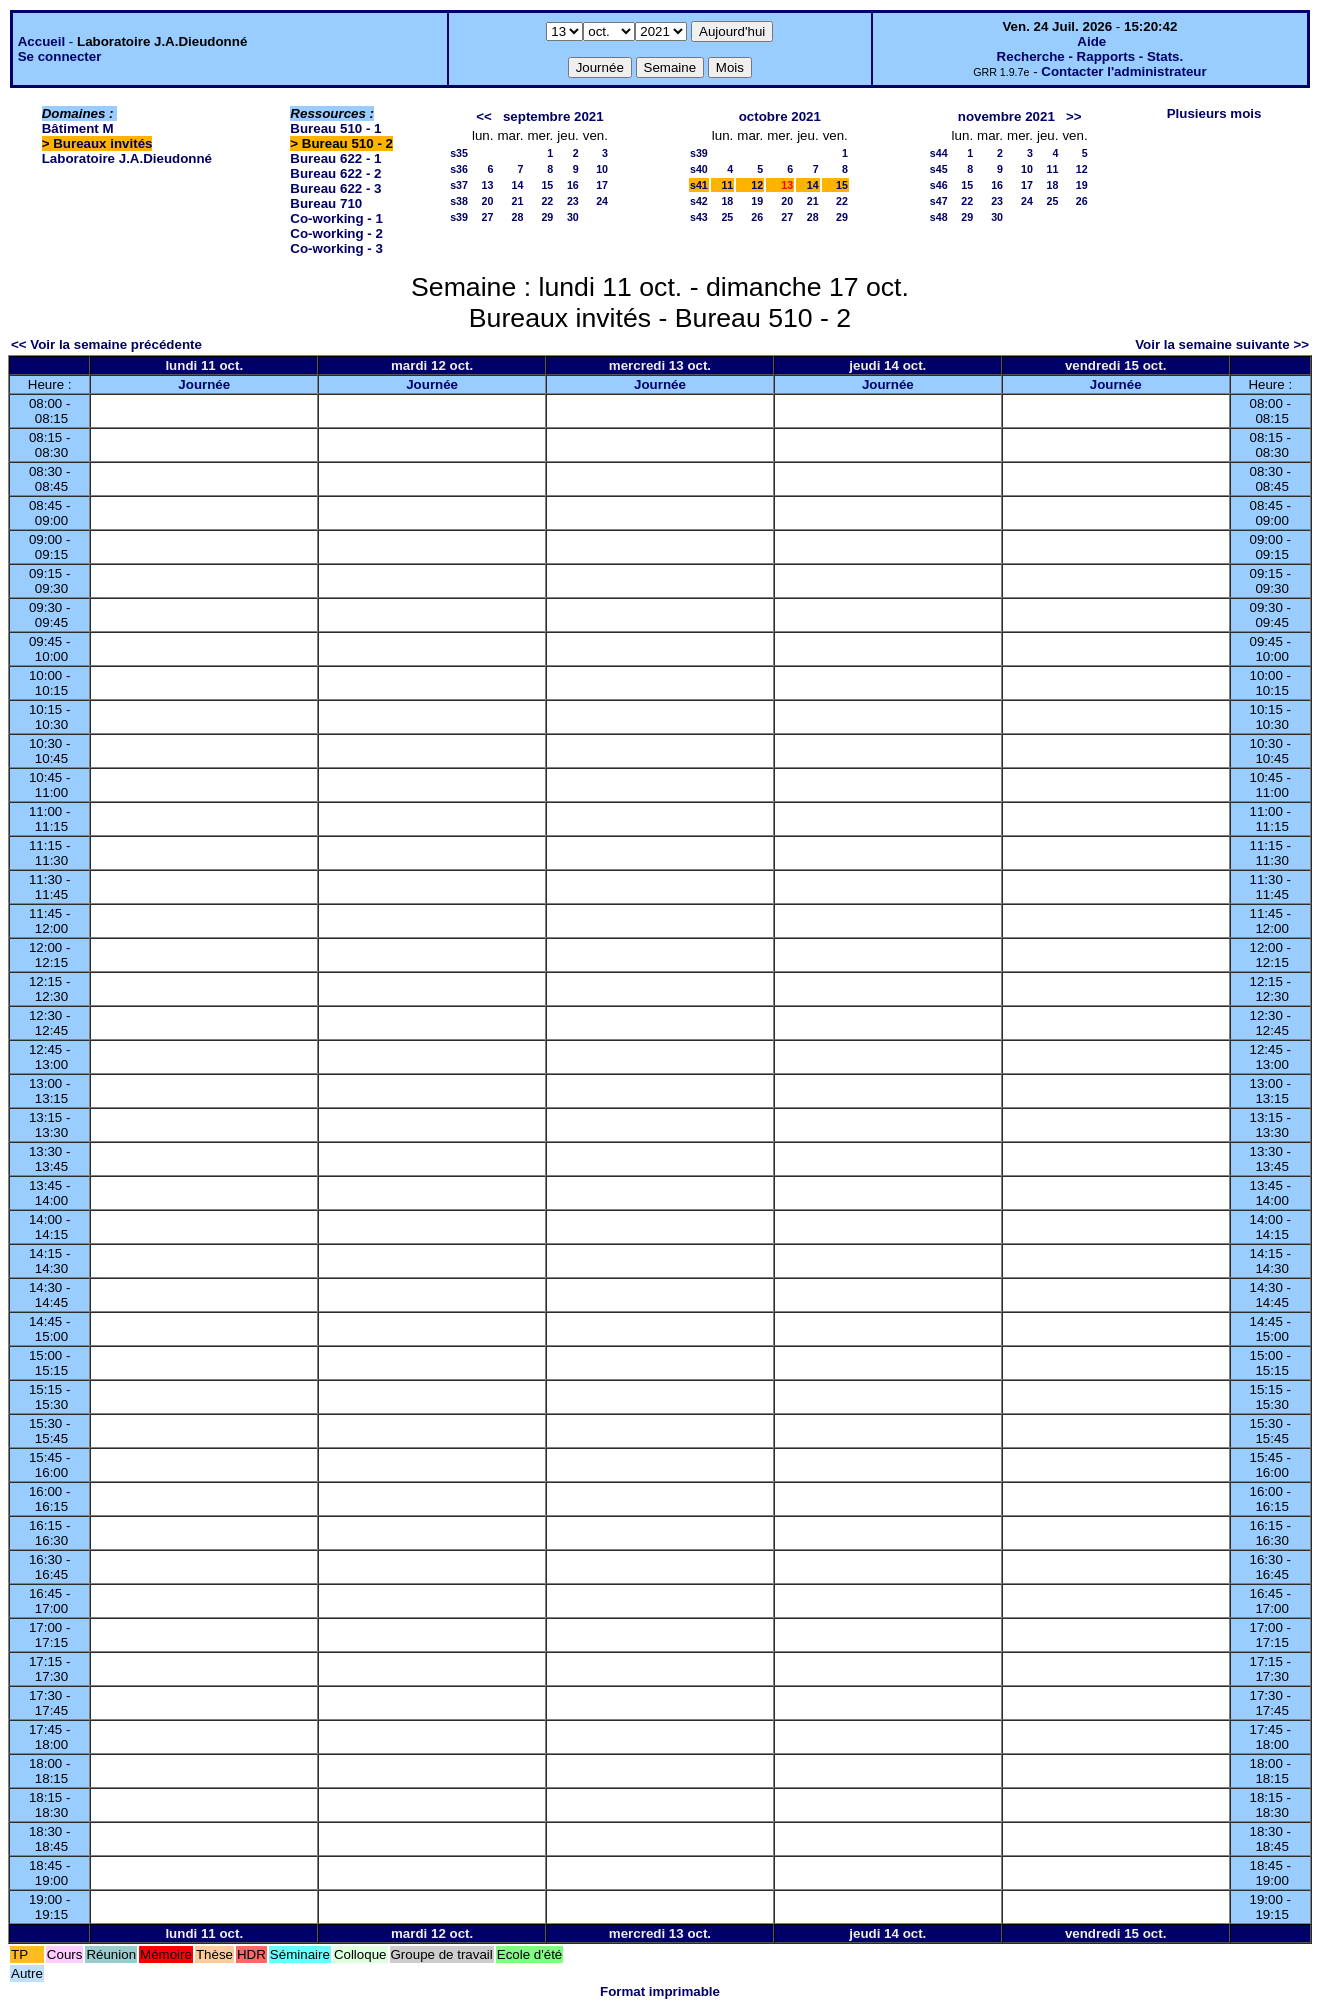  Describe the element at coordinates (699, 169) in the screenshot. I see `s40` at that location.